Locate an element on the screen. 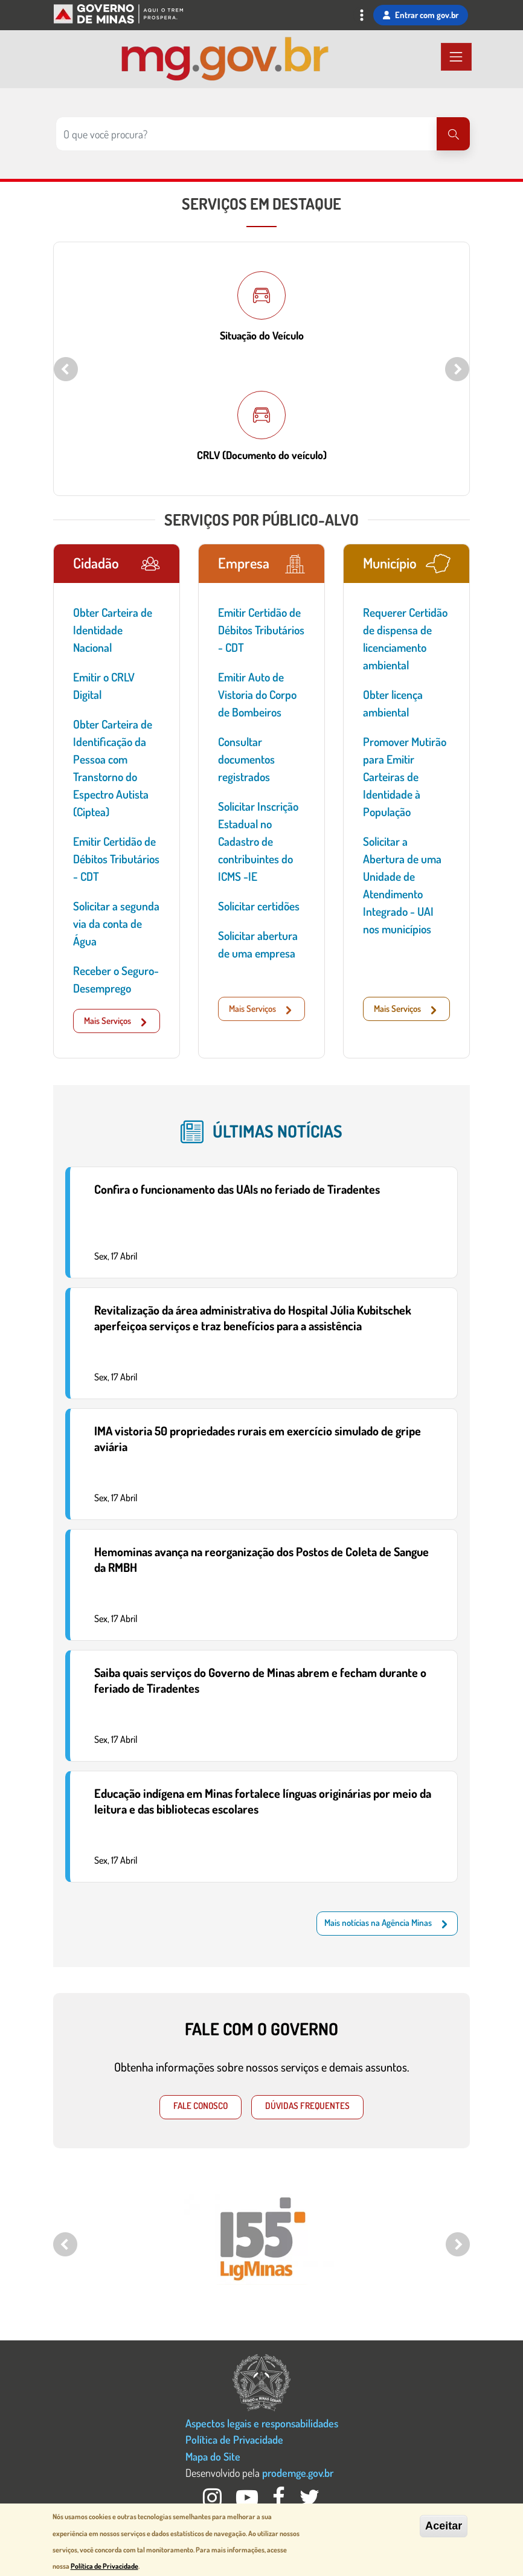 Image resolution: width=523 pixels, height=2576 pixels. Solicitar certidões is located at coordinates (259, 905).